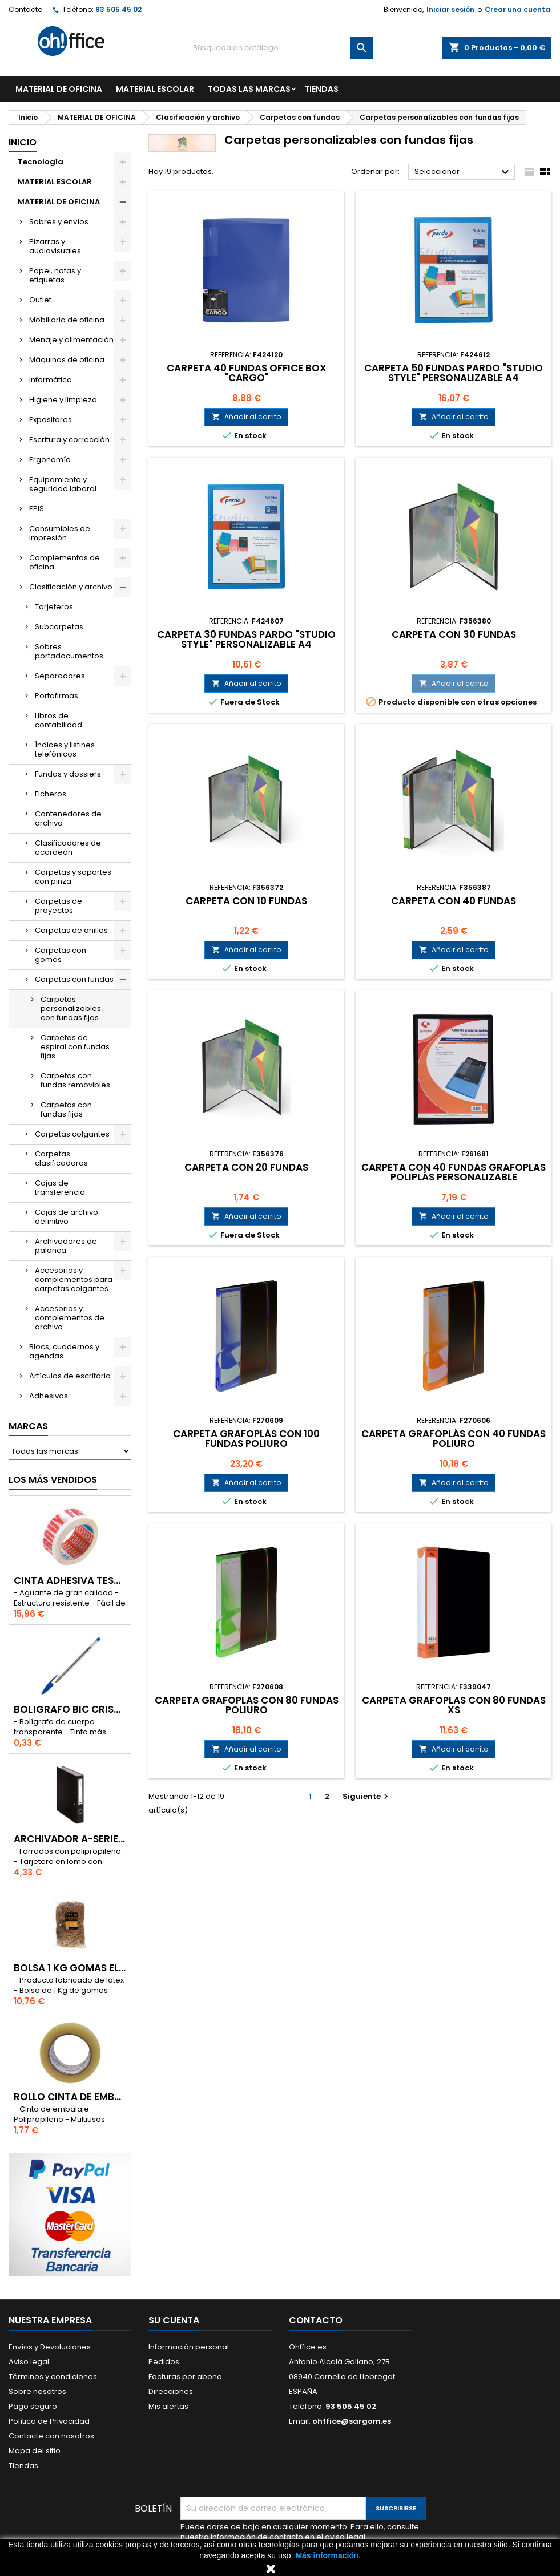 The height and width of the screenshot is (2576, 560). What do you see at coordinates (249, 89) in the screenshot?
I see `Todas las marcas` at bounding box center [249, 89].